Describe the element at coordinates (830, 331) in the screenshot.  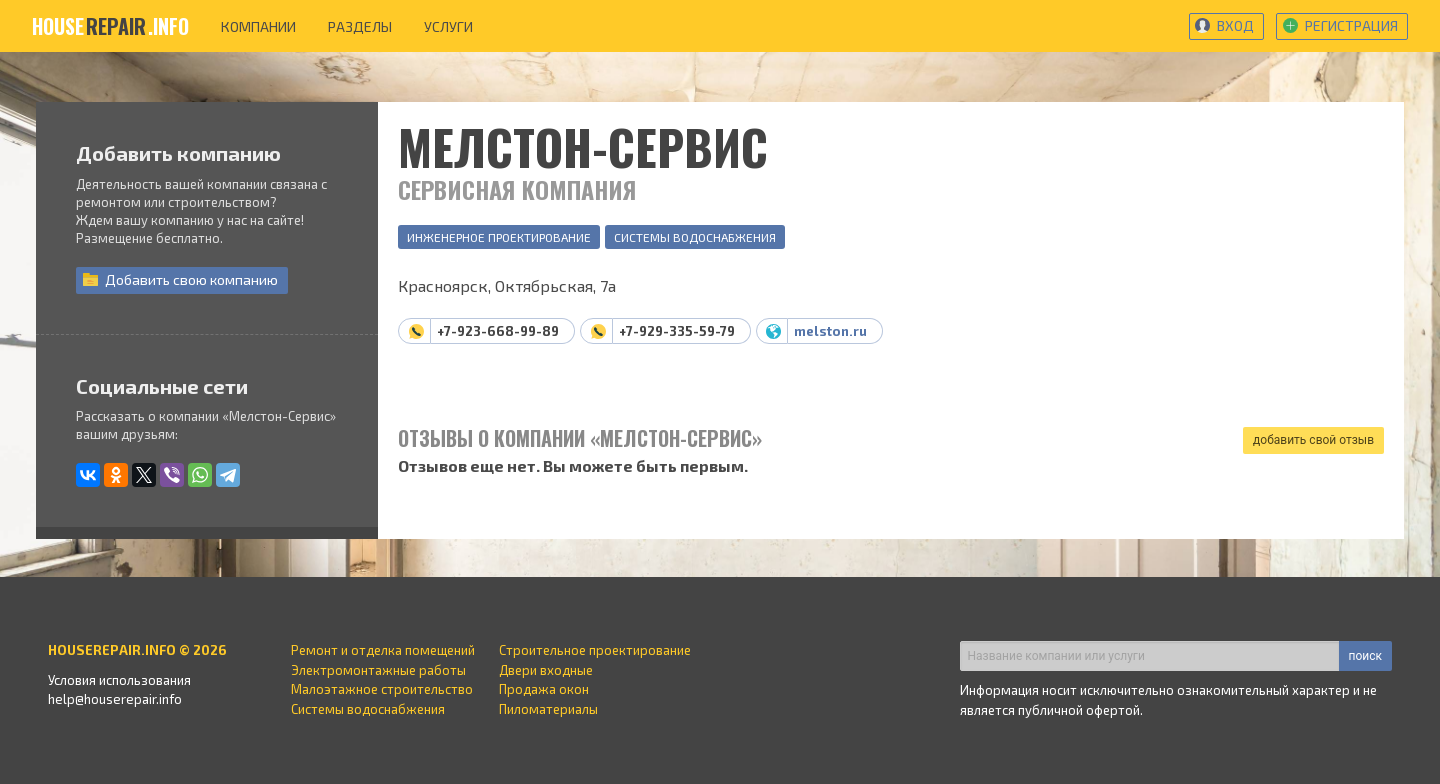
I see `melston.ru` at that location.